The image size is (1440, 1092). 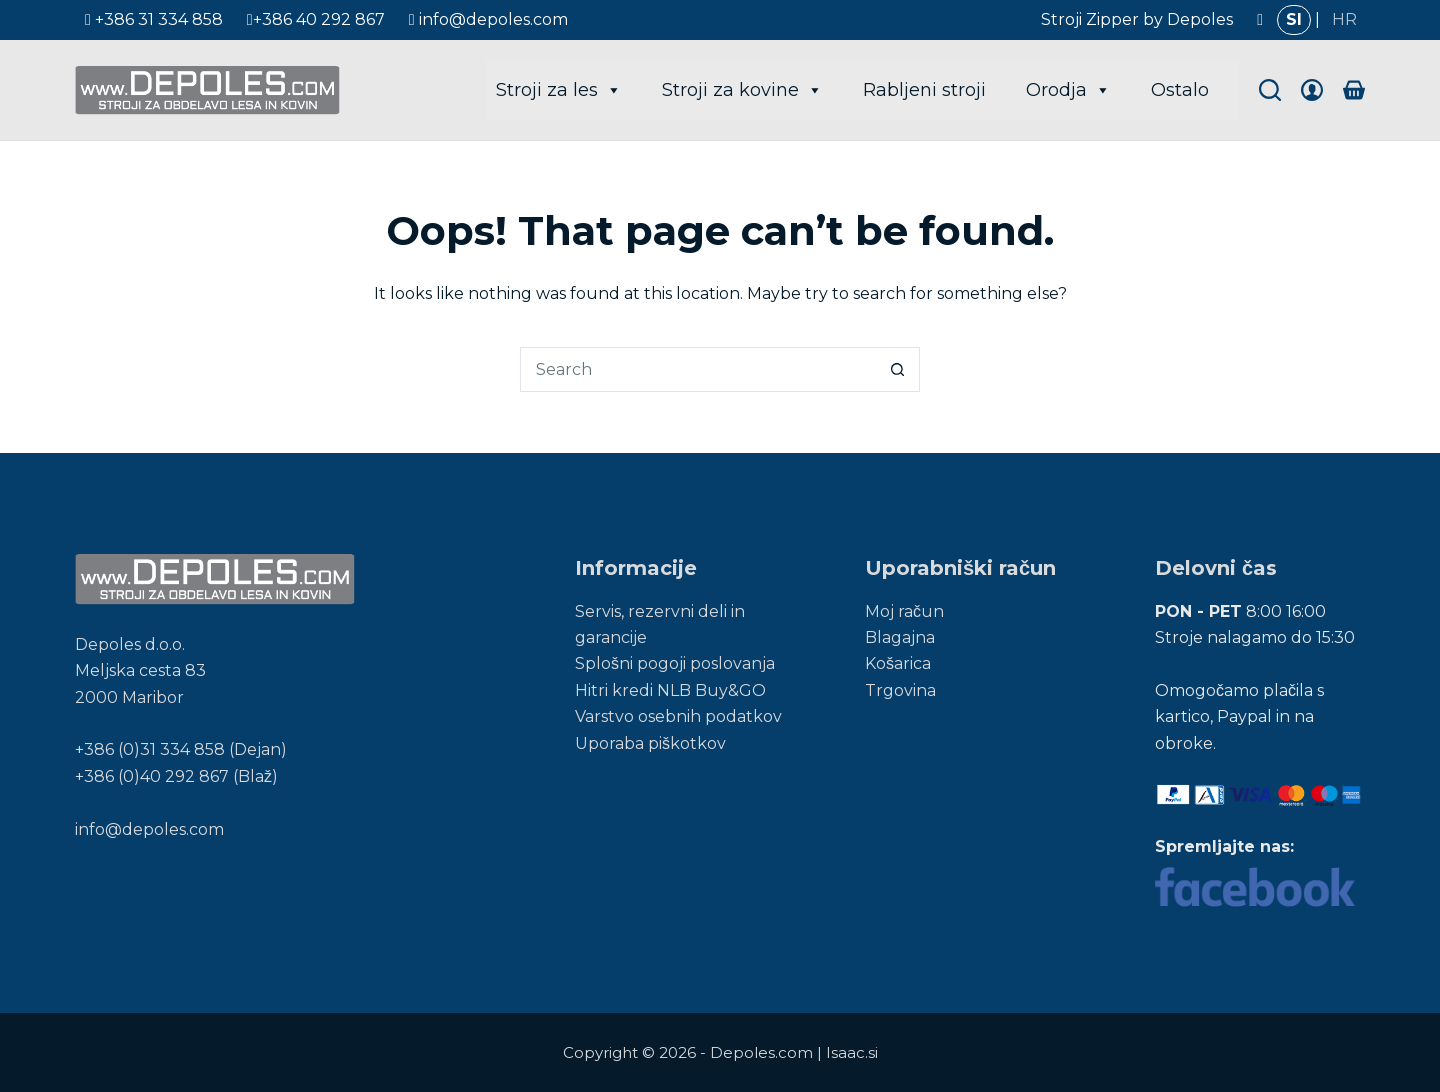 What do you see at coordinates (1312, 90) in the screenshot?
I see `[Login]` at bounding box center [1312, 90].